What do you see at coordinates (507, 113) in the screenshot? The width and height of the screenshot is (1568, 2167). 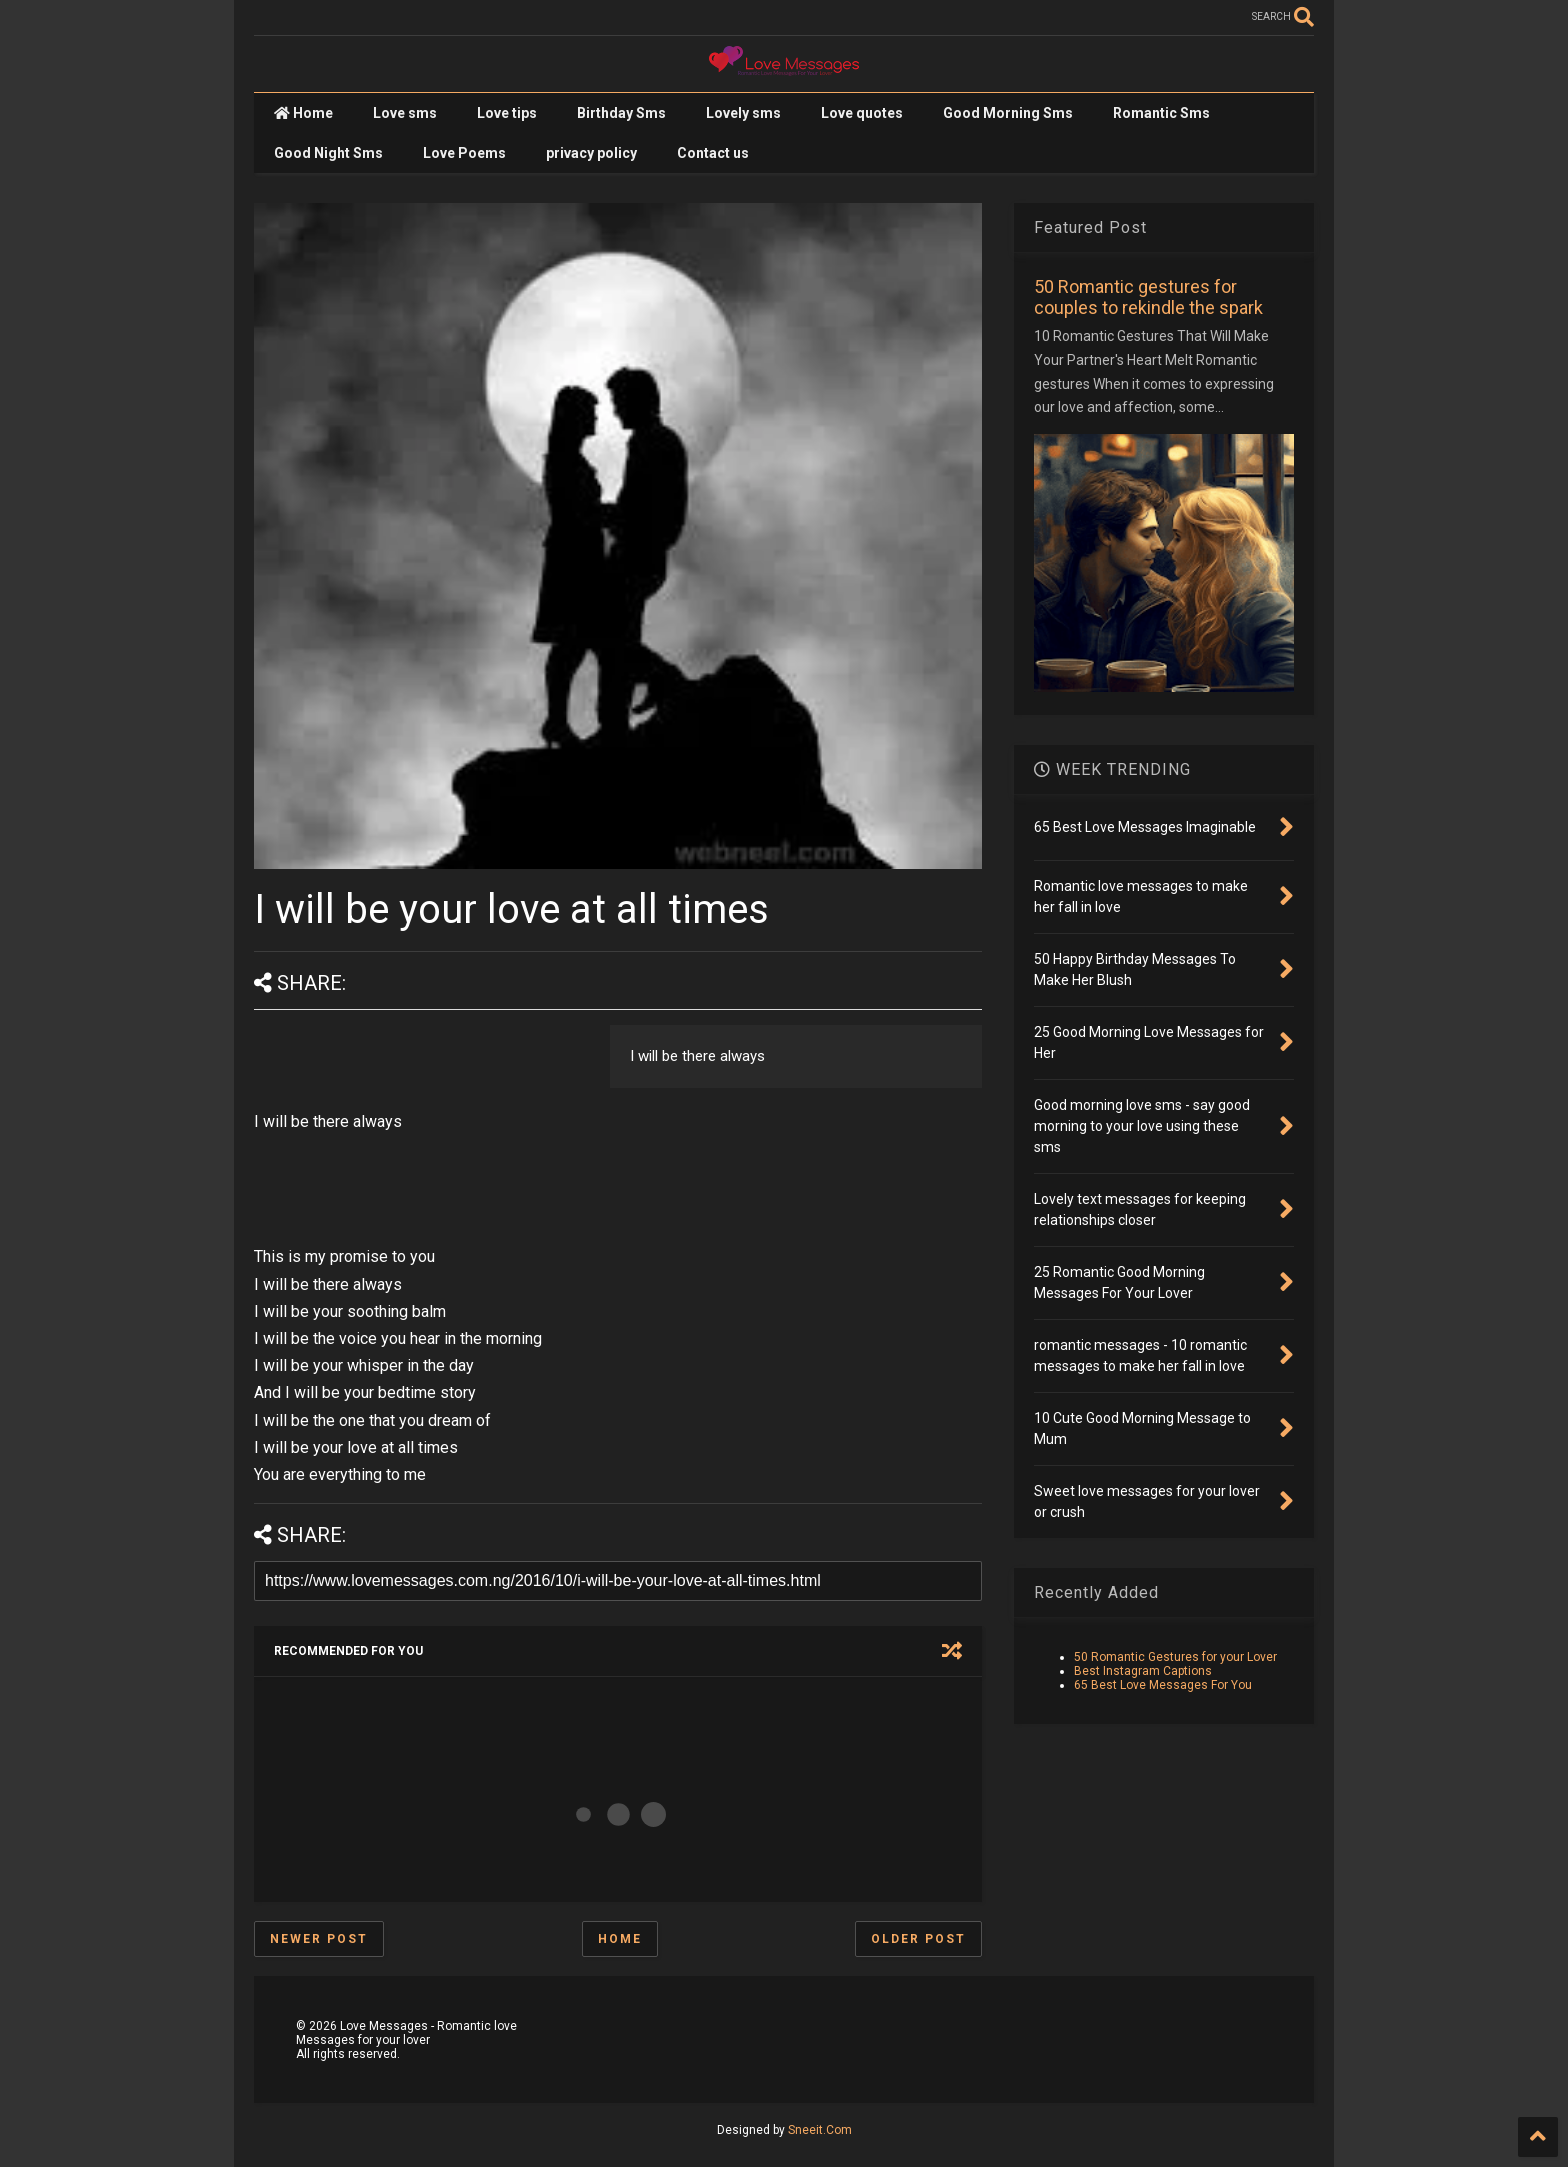 I see `Love tips` at bounding box center [507, 113].